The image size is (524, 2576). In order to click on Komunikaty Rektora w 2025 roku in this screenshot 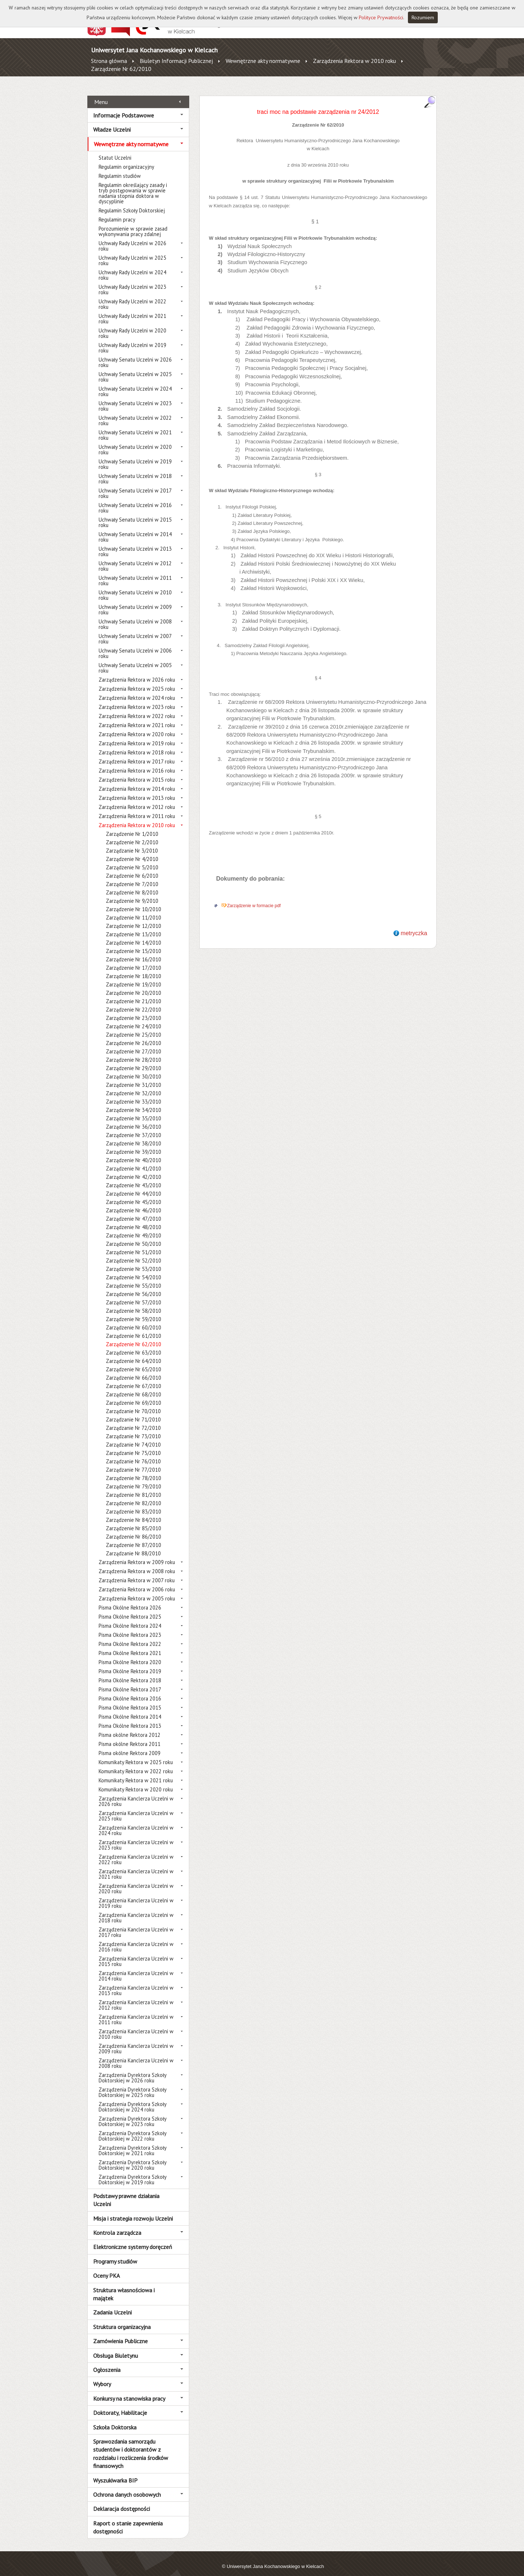, I will do `click(136, 1754)`.